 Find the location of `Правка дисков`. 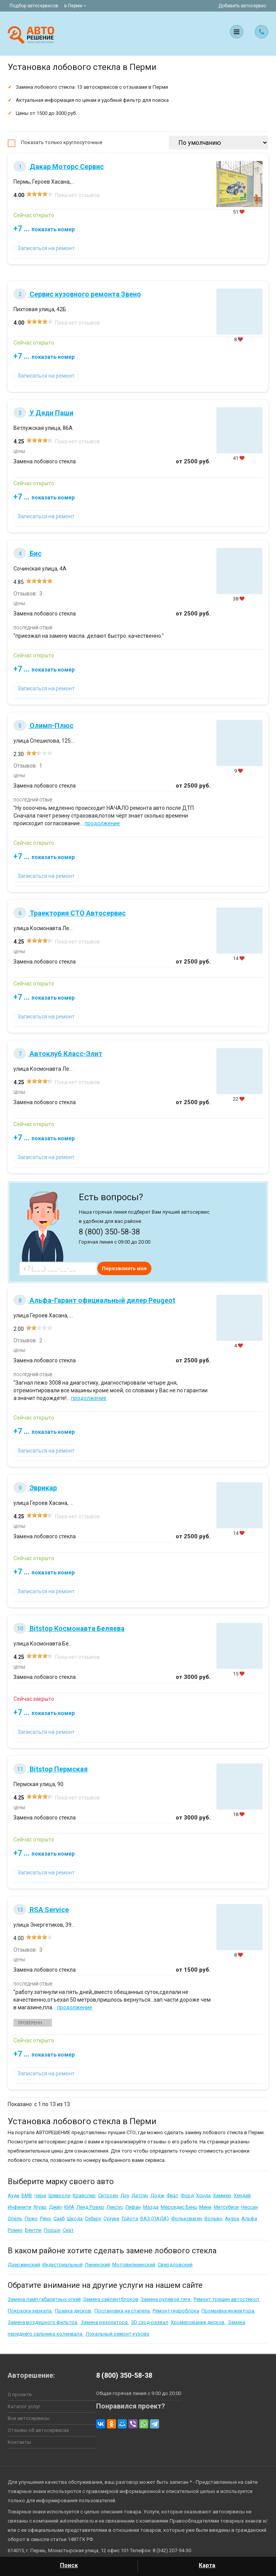

Правка дисков is located at coordinates (73, 2311).